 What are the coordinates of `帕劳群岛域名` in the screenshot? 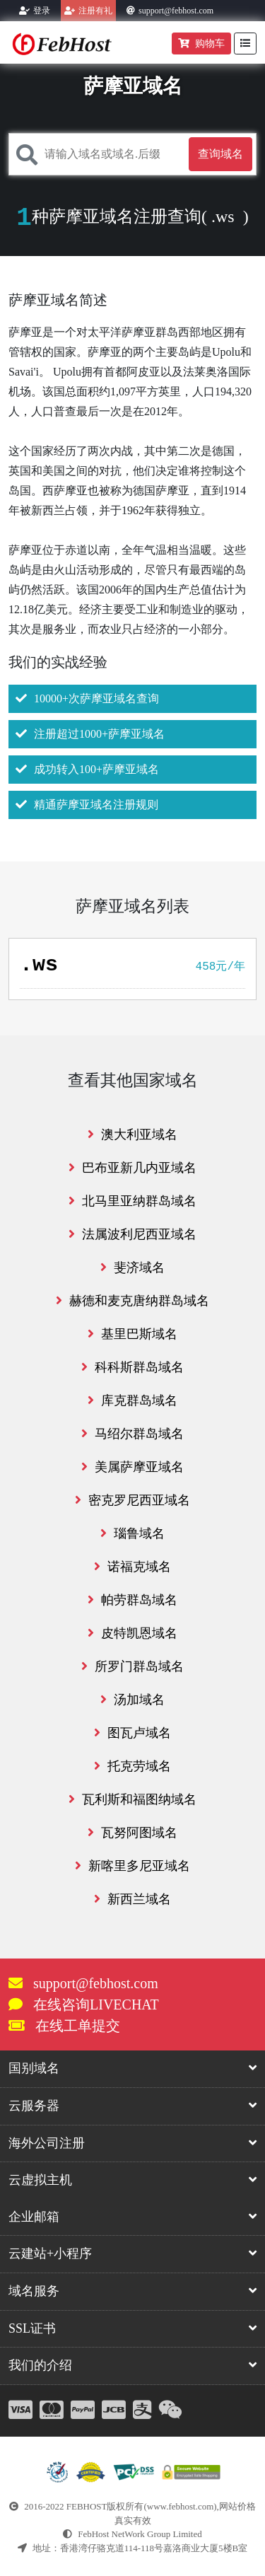 It's located at (132, 1600).